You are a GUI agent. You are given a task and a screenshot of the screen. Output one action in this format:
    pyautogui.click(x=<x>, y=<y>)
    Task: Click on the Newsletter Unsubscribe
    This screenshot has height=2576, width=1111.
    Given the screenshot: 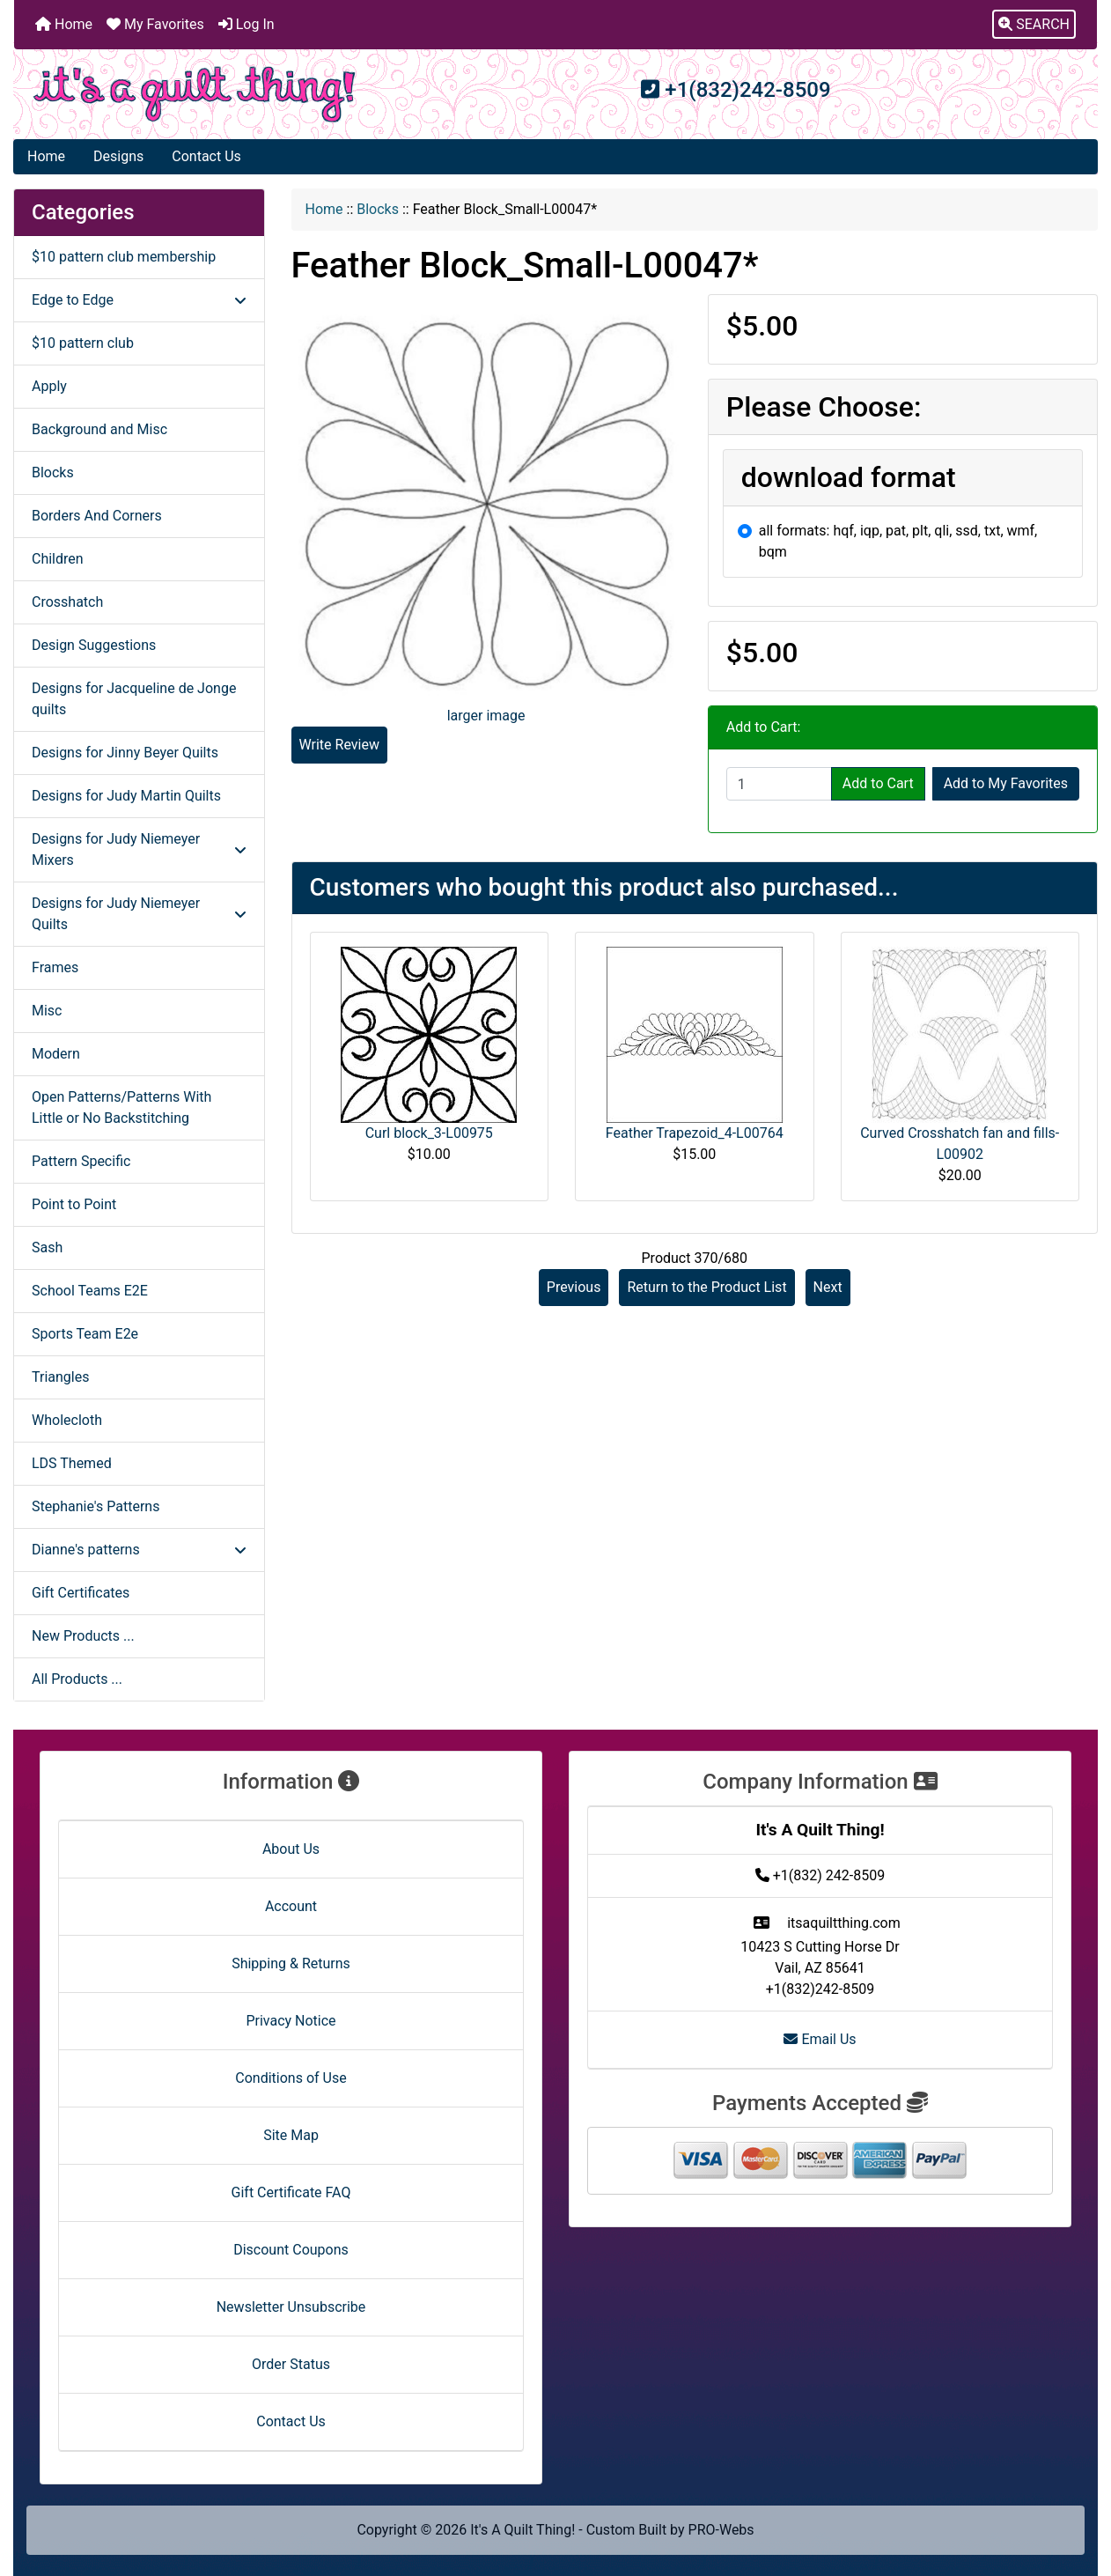 What is the action you would take?
    pyautogui.click(x=291, y=2307)
    